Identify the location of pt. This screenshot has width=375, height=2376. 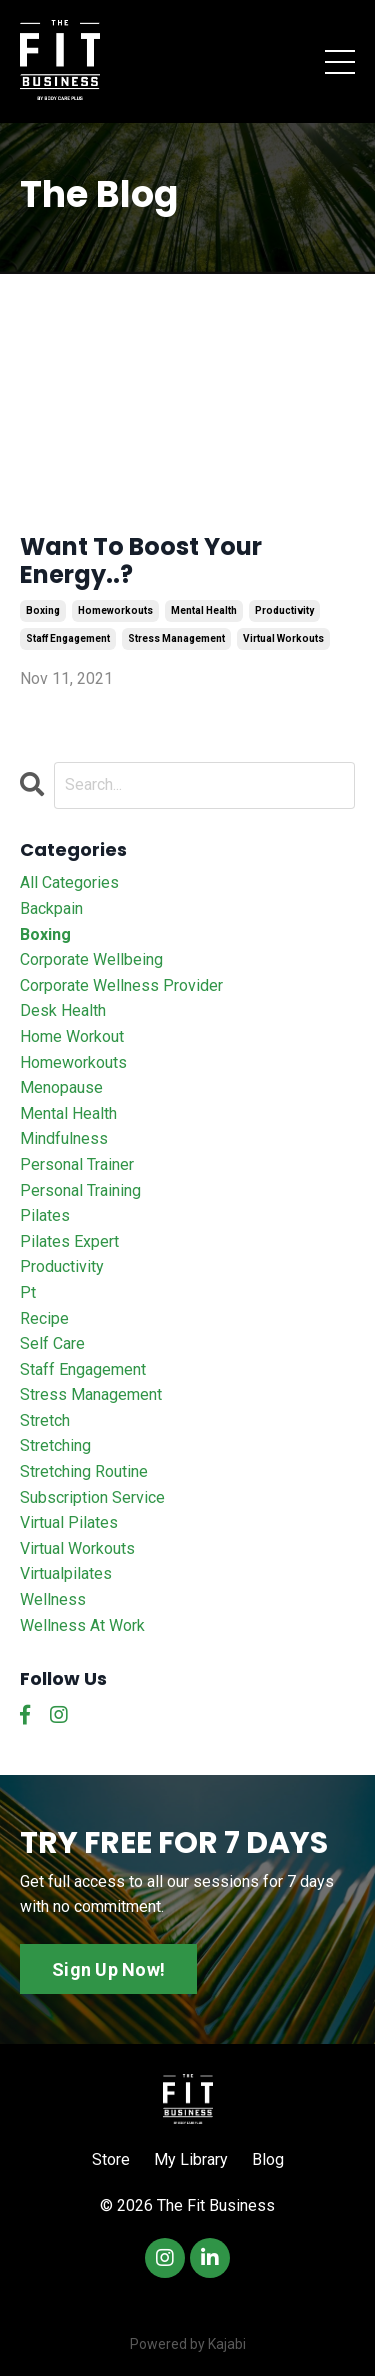
(28, 1292).